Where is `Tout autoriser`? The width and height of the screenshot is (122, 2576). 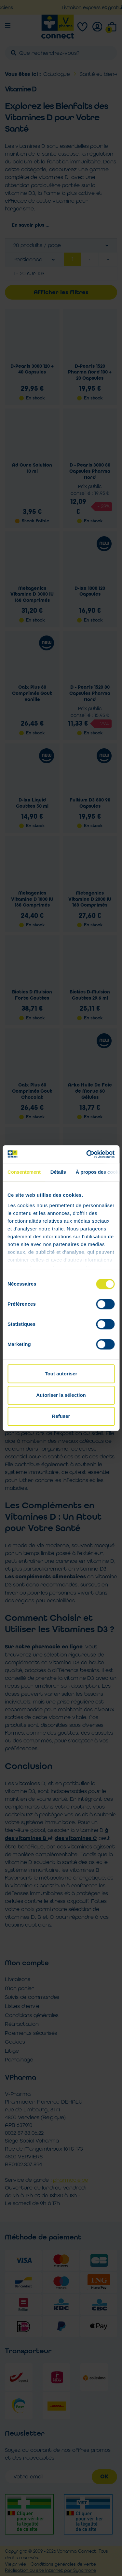
Tout autoriser is located at coordinates (61, 1373).